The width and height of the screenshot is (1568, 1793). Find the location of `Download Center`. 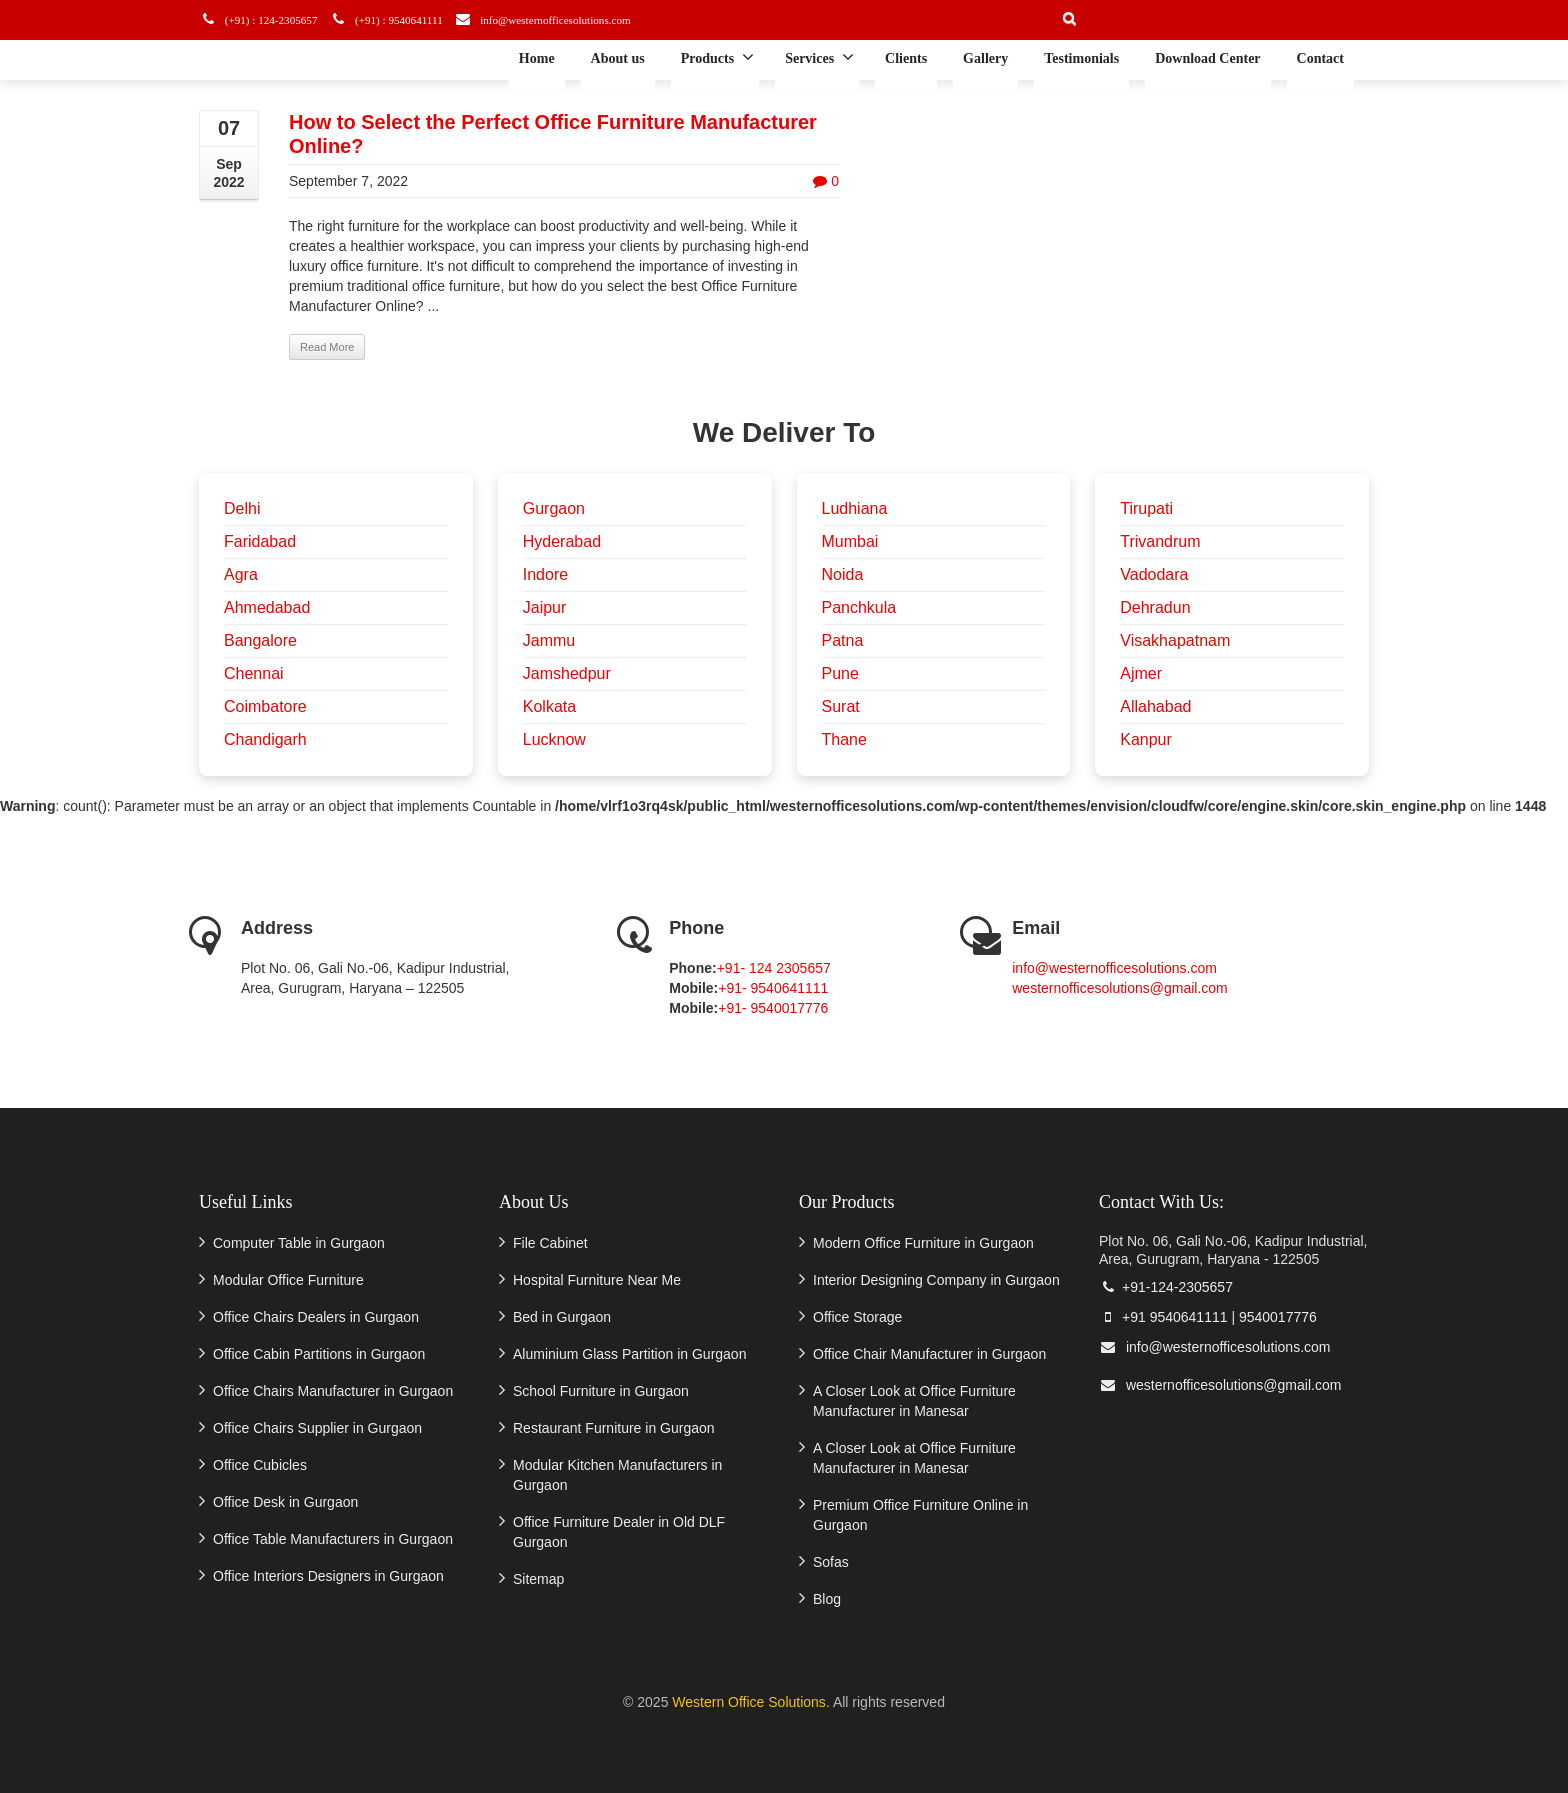

Download Center is located at coordinates (1207, 58).